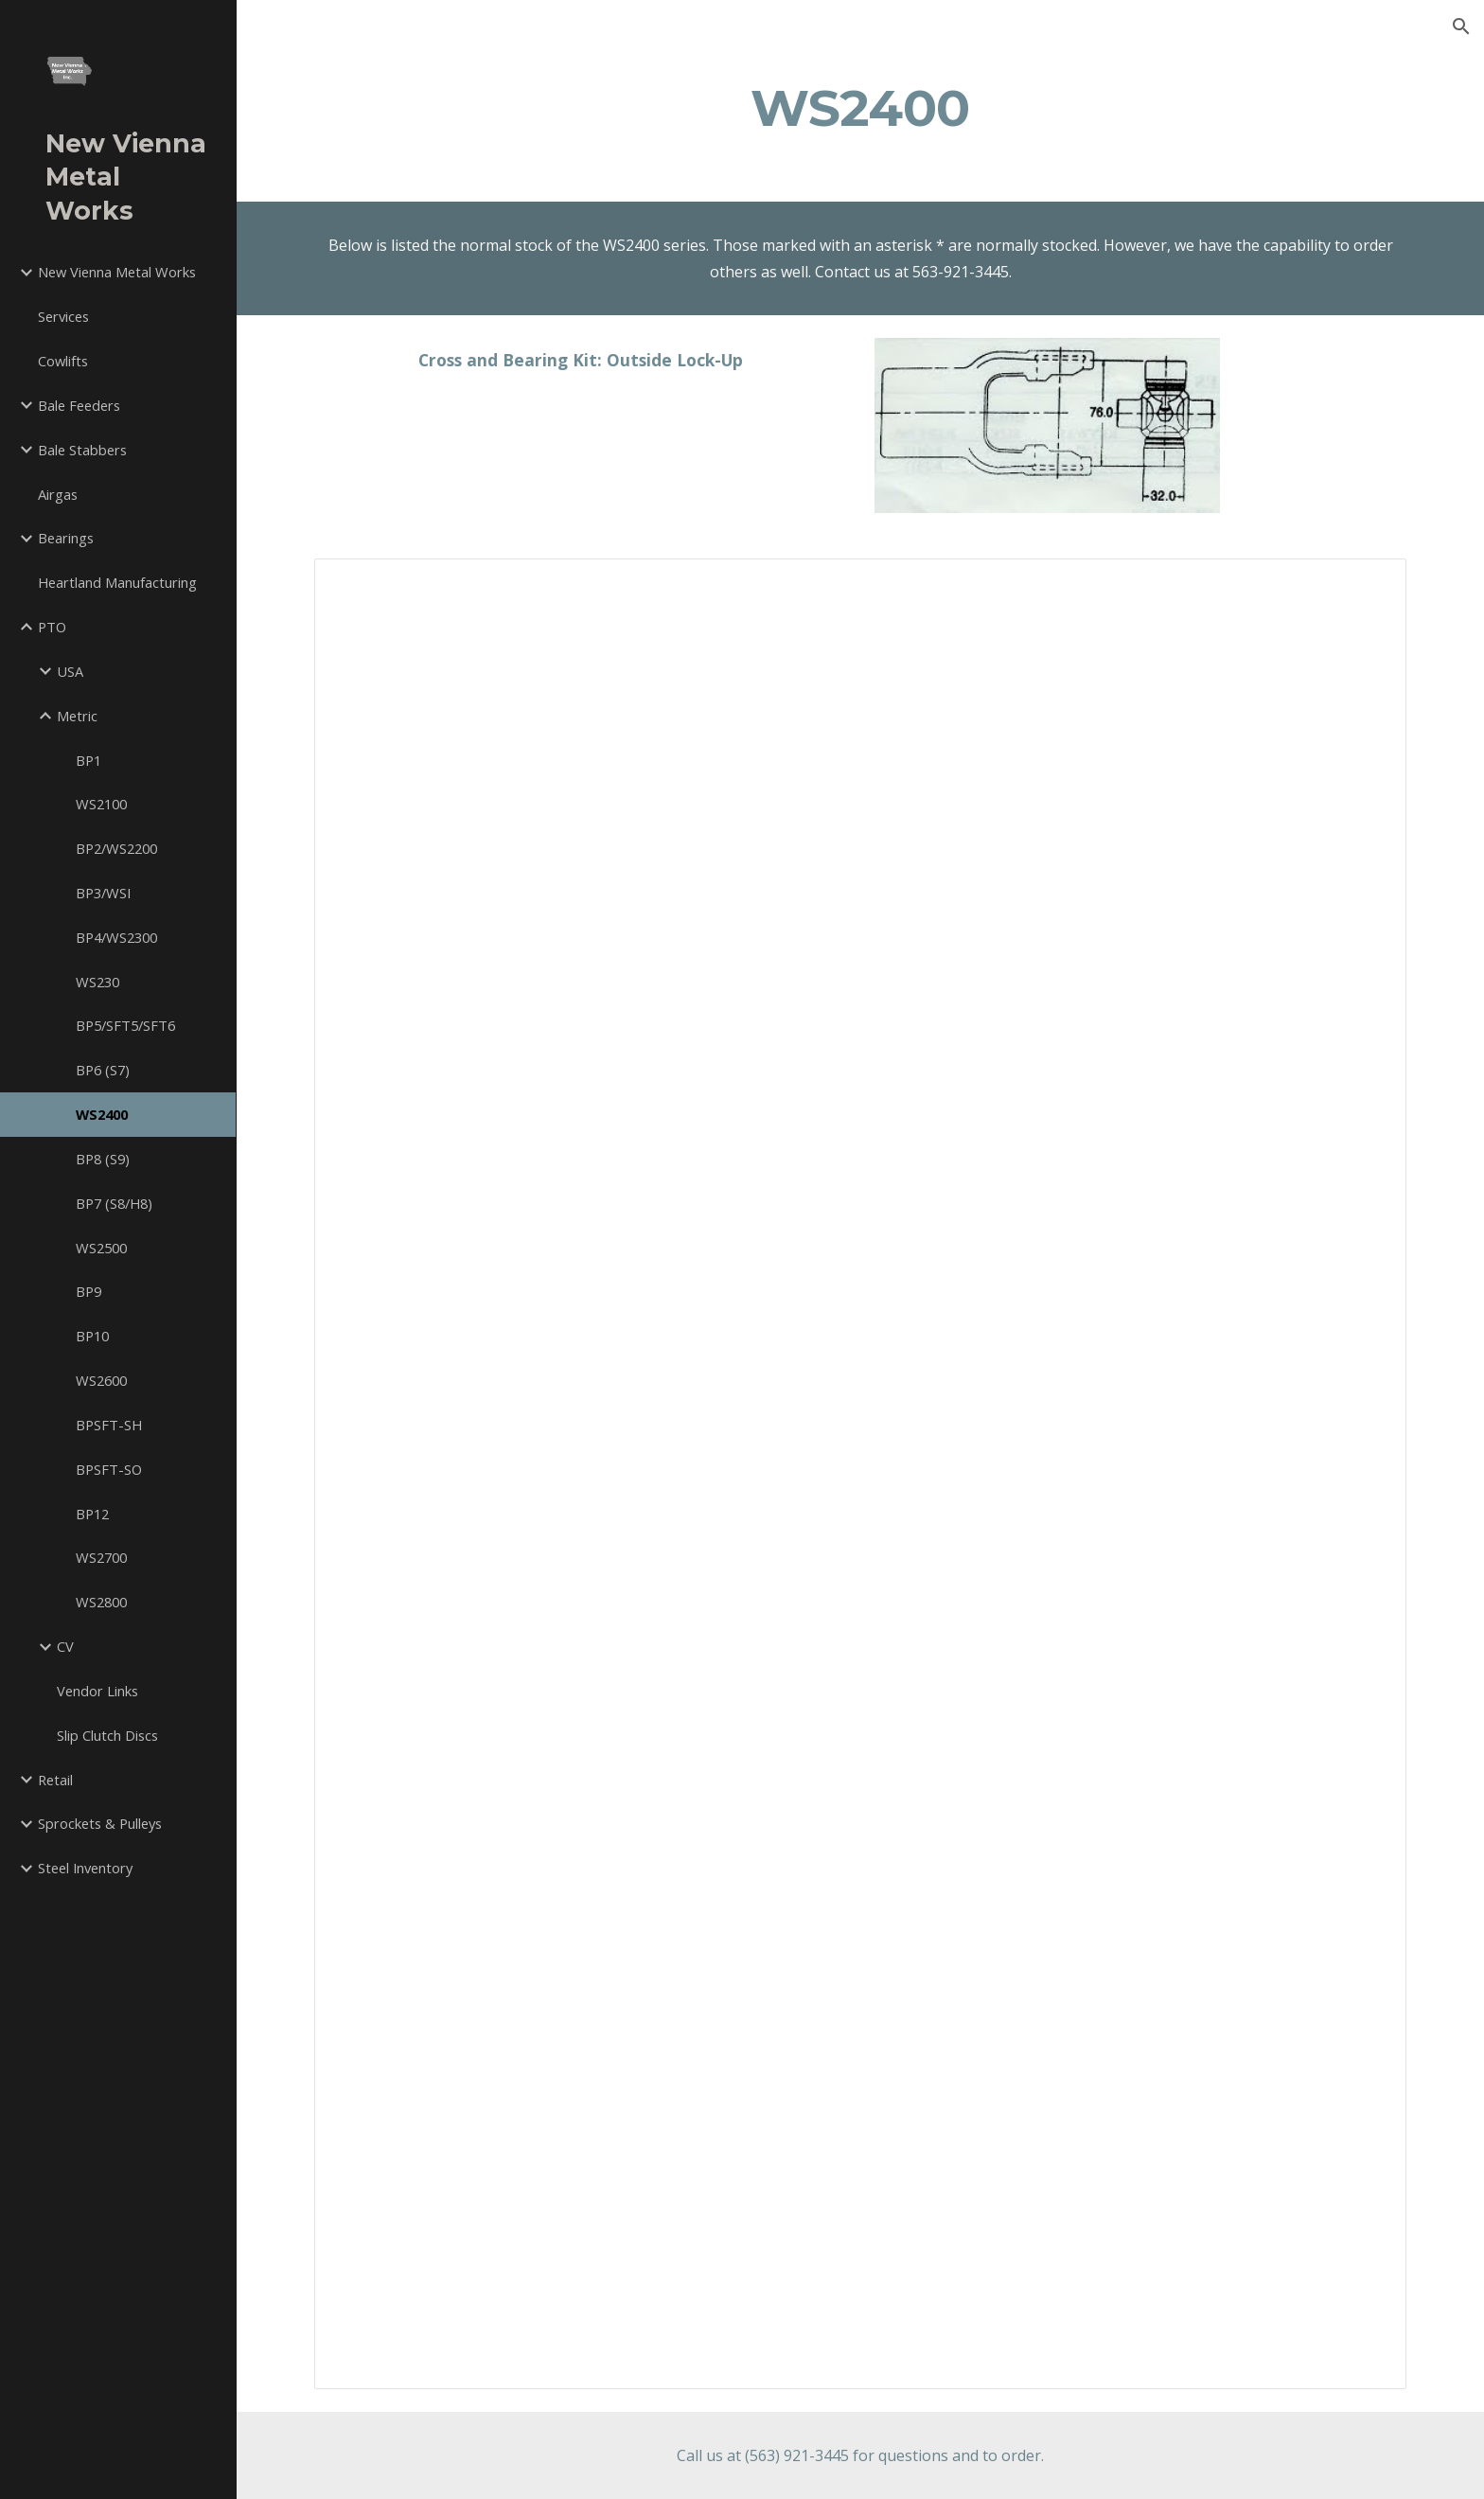 The height and width of the screenshot is (2499, 1484). Describe the element at coordinates (101, 1557) in the screenshot. I see `WS2700 [link]` at that location.